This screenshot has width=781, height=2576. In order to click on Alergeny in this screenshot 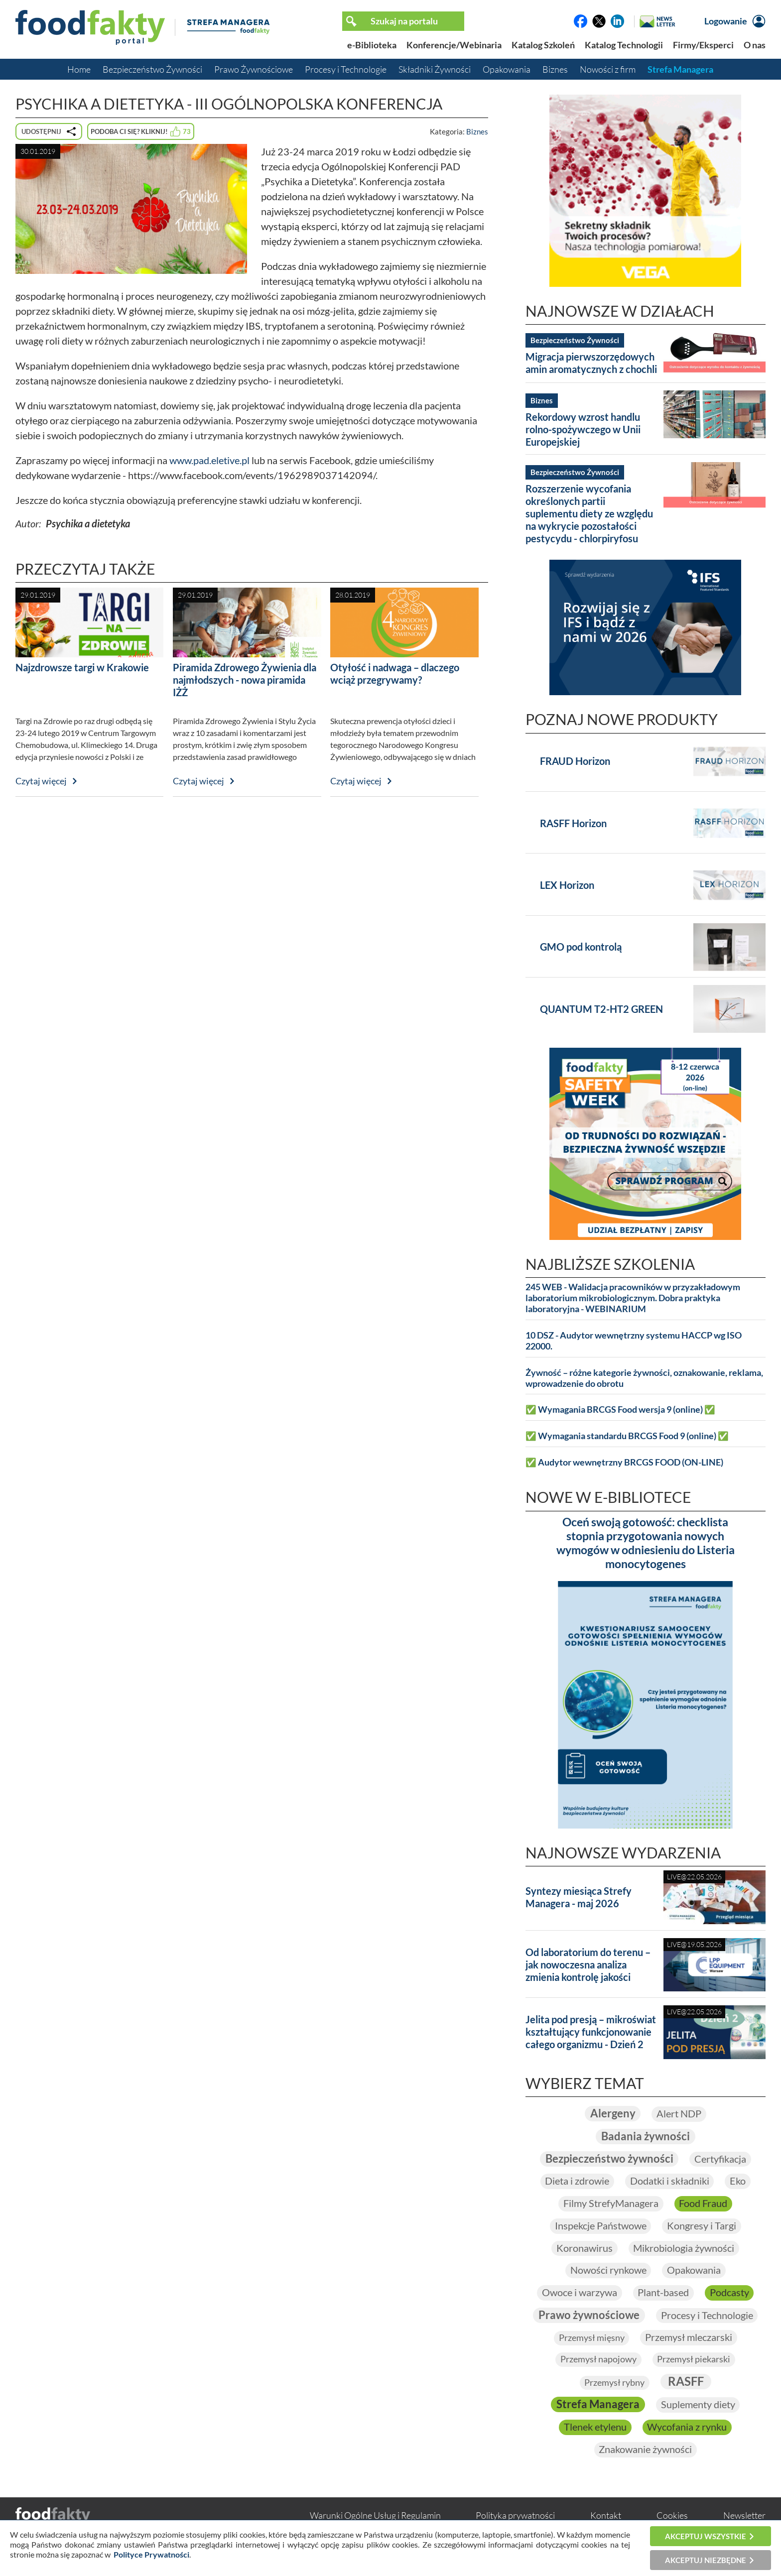, I will do `click(612, 2113)`.